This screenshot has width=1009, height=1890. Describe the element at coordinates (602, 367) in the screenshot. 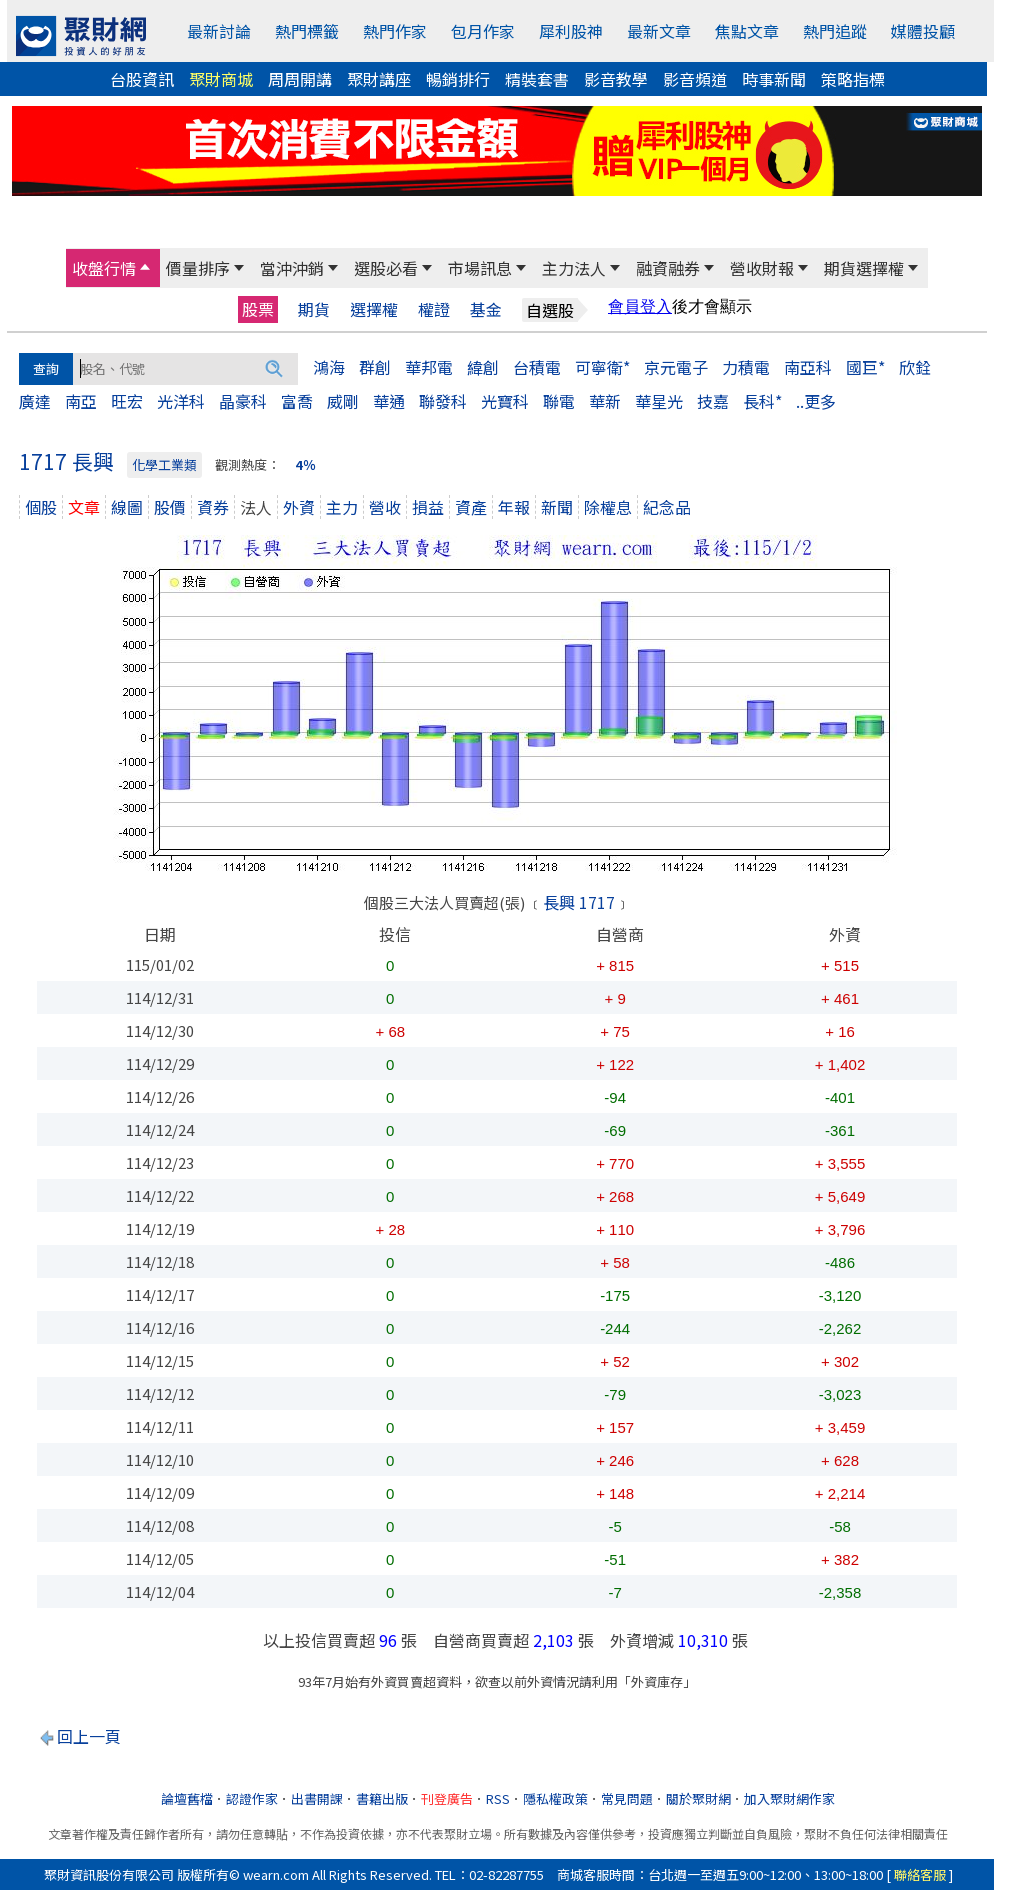

I see `可寧衛*` at that location.